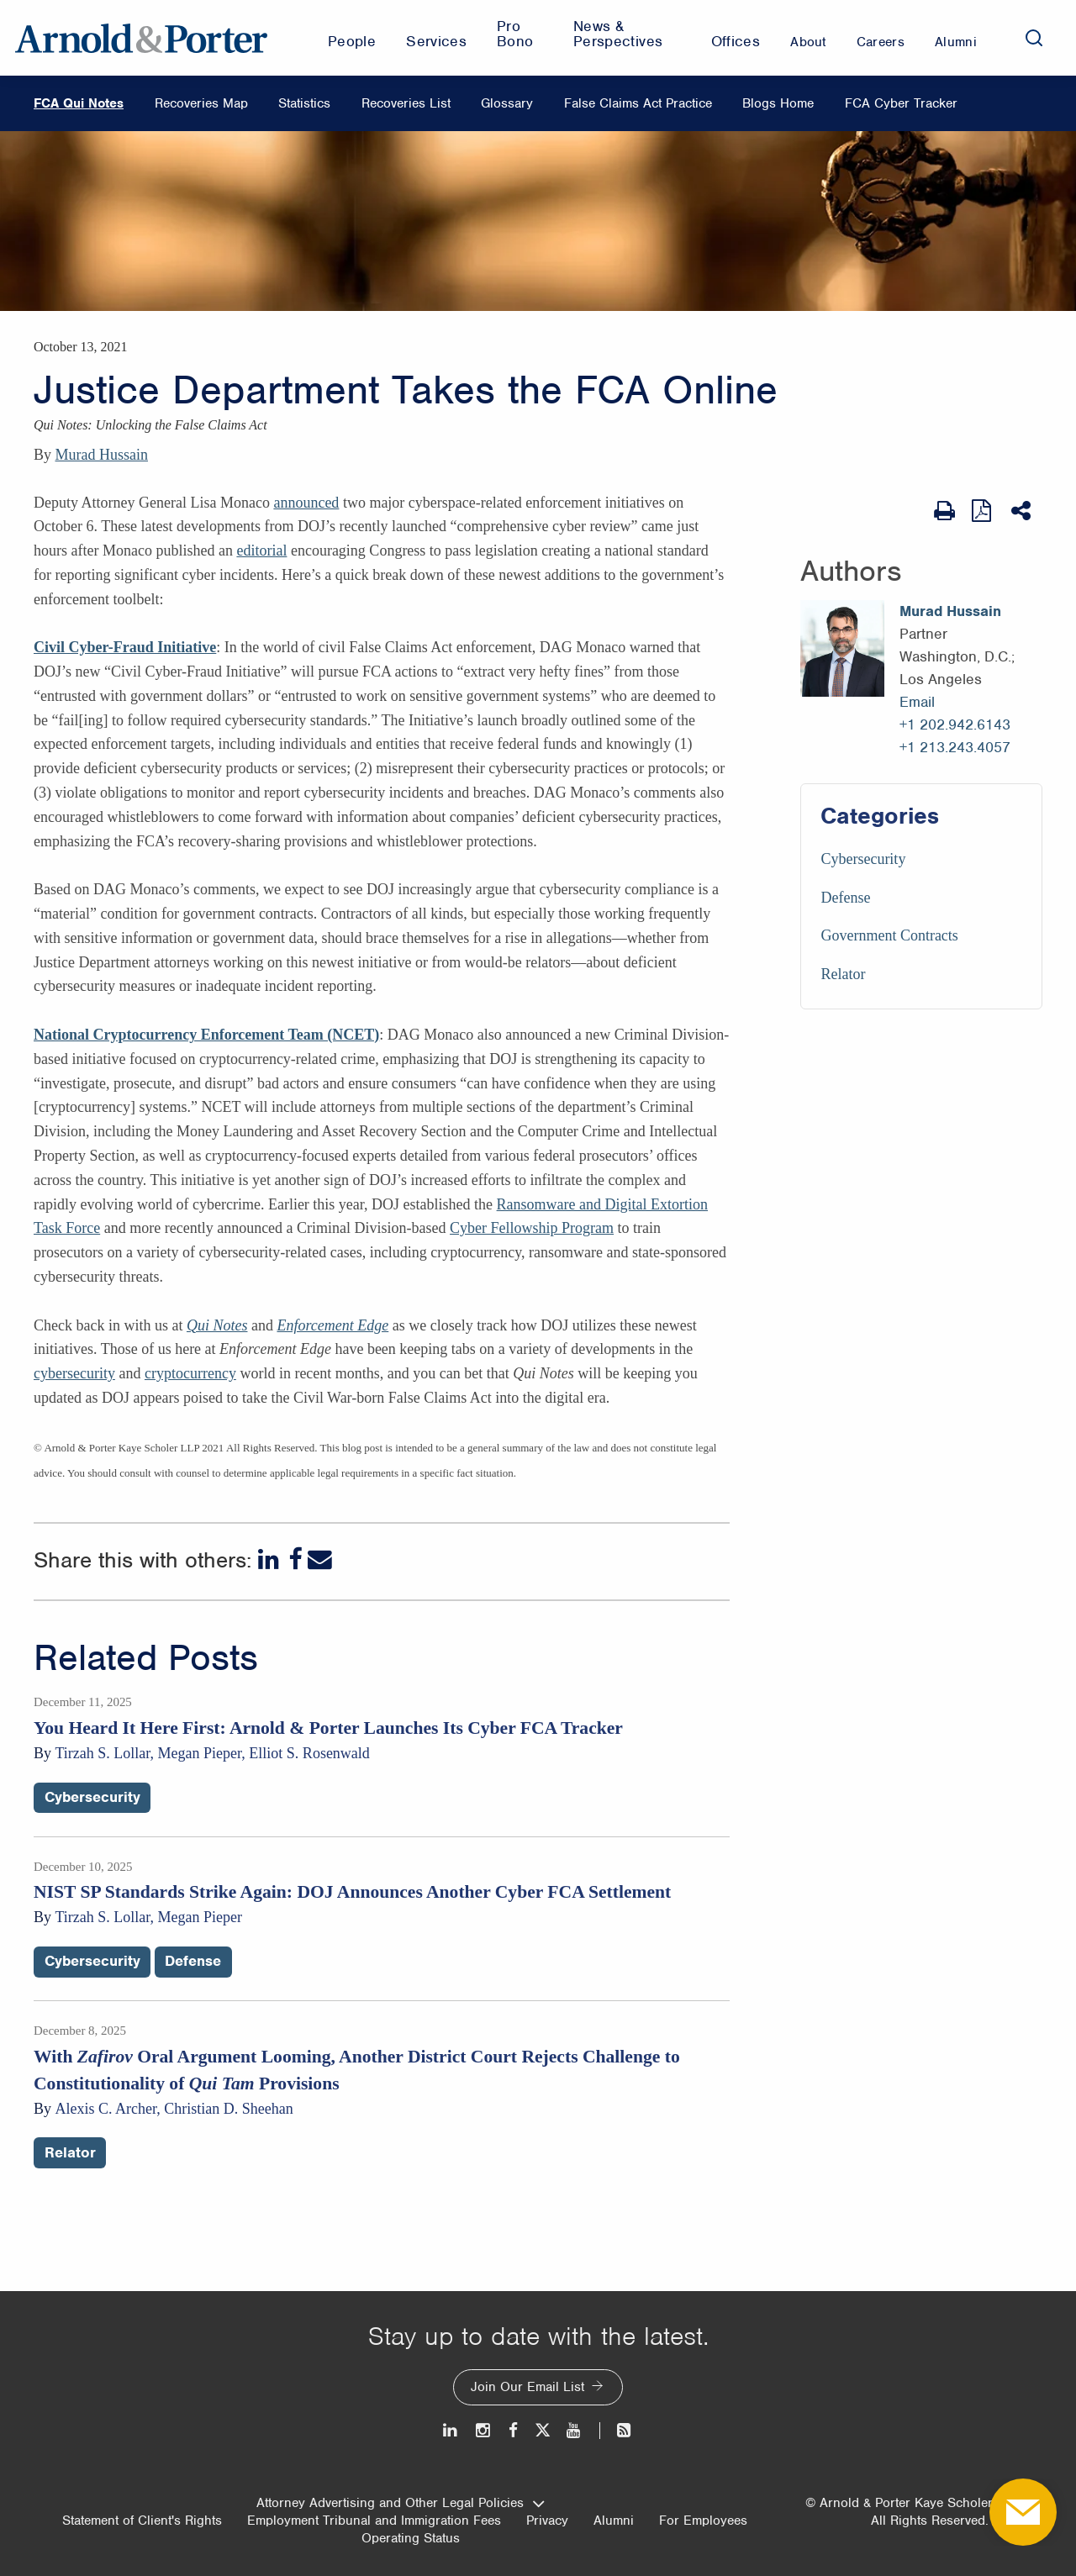  Describe the element at coordinates (888, 935) in the screenshot. I see `Government Contracts` at that location.